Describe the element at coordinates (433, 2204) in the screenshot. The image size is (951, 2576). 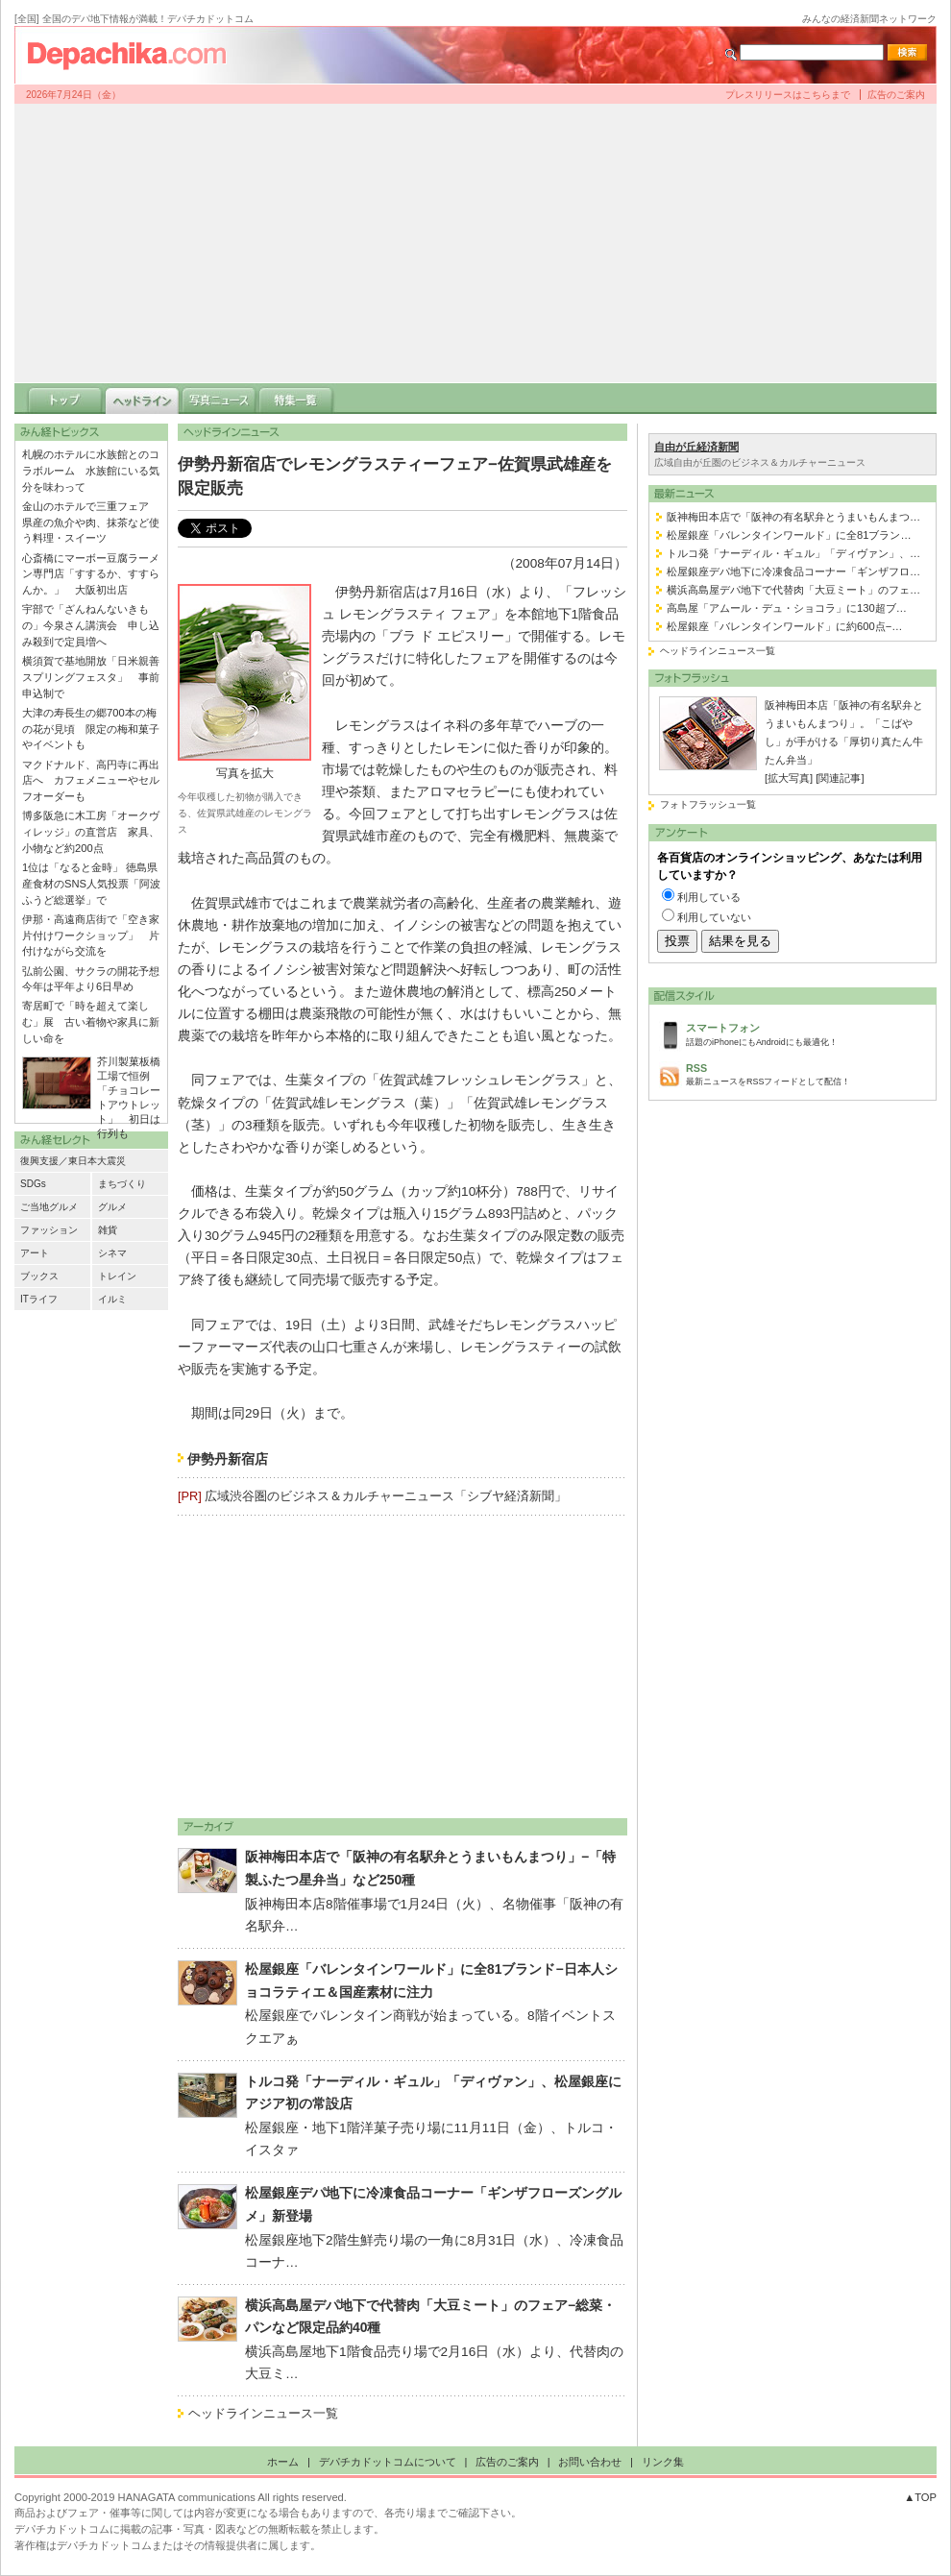
I see `松屋銀座デパ地下に冷凍食品コーナー「ギンザフローズングルメ」新登場` at that location.